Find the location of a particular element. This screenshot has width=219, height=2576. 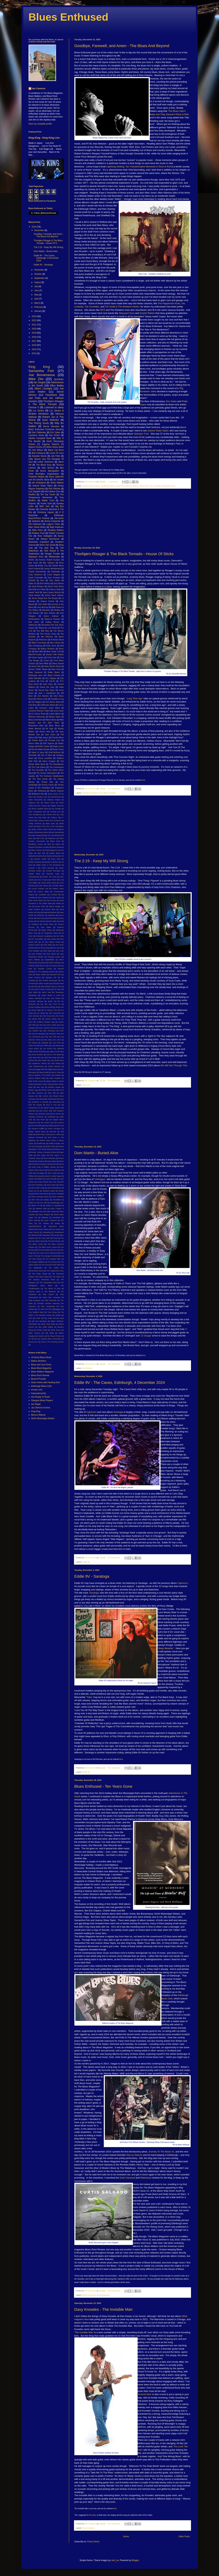

Diana Rein is located at coordinates (41, 918).